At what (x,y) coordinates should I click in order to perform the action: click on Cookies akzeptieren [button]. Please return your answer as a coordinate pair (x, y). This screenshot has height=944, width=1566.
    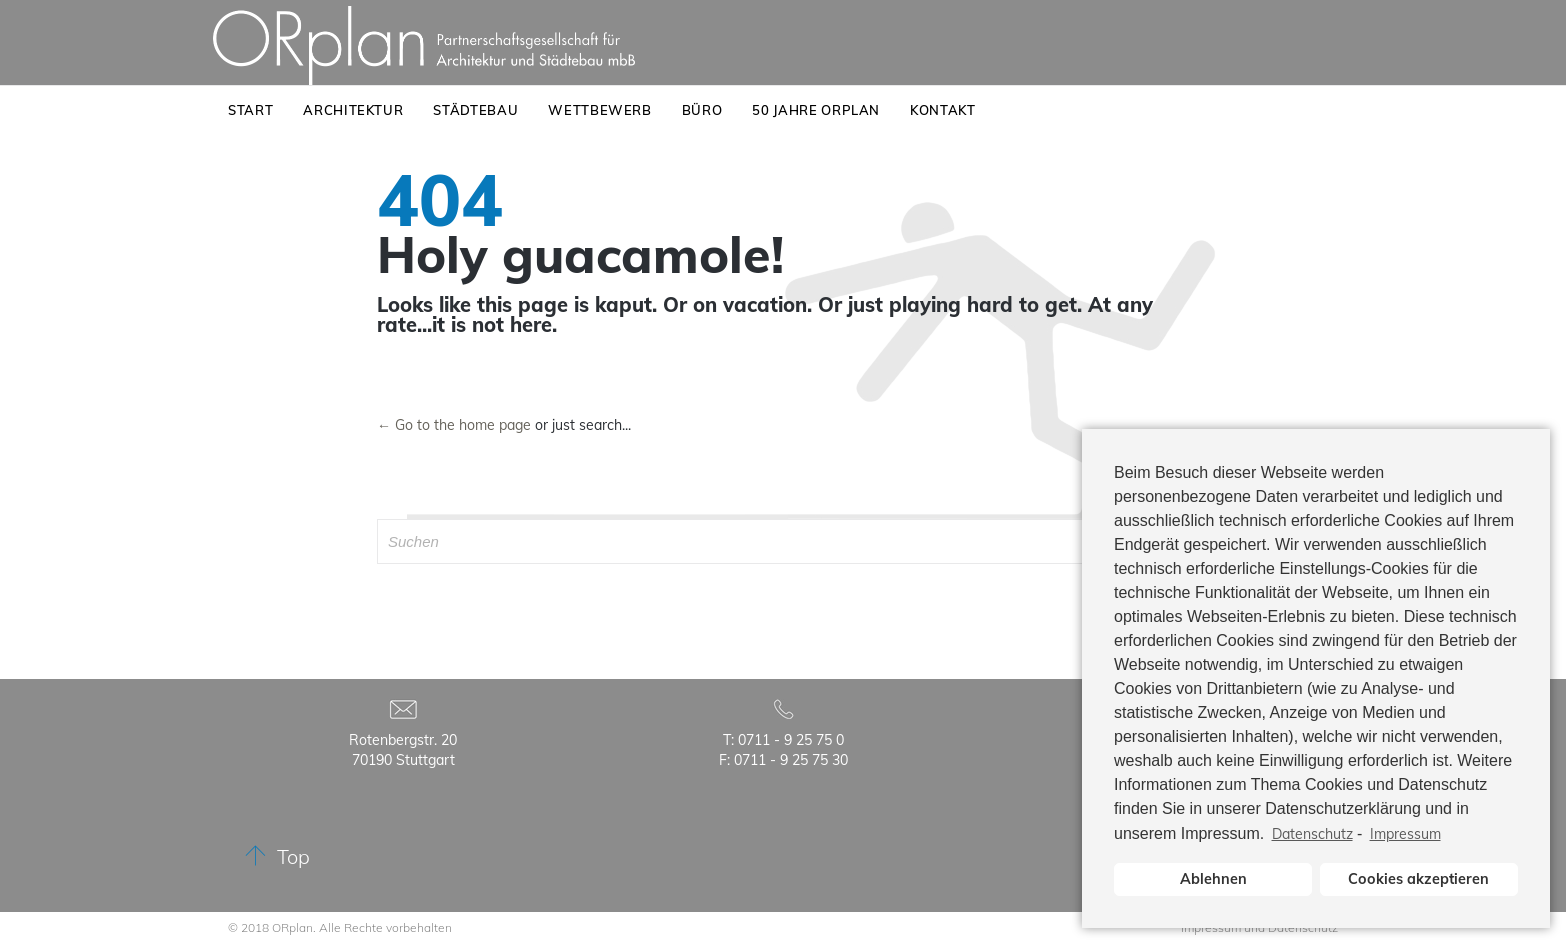
    Looking at the image, I should click on (1418, 879).